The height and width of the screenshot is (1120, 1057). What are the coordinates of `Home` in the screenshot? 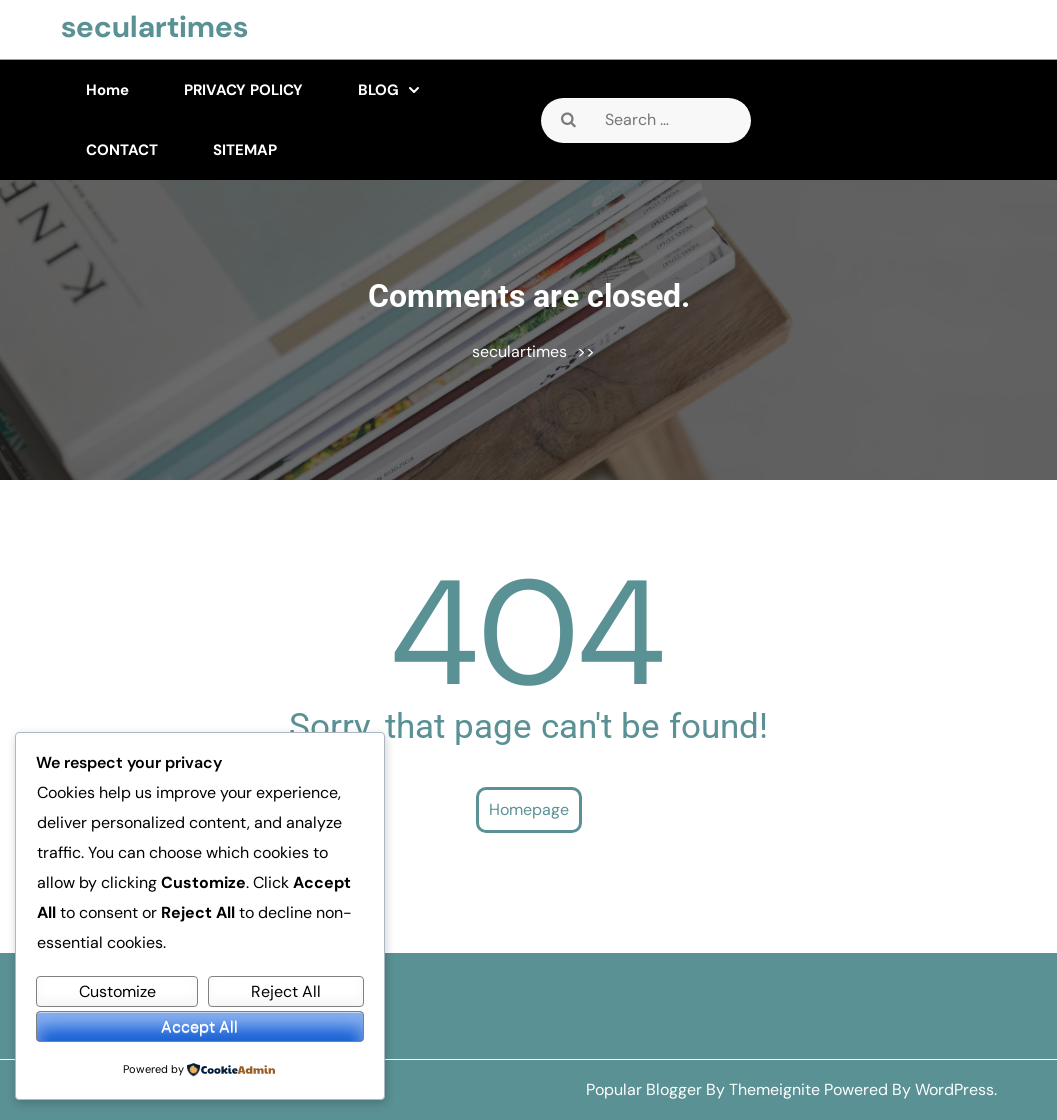 It's located at (107, 90).